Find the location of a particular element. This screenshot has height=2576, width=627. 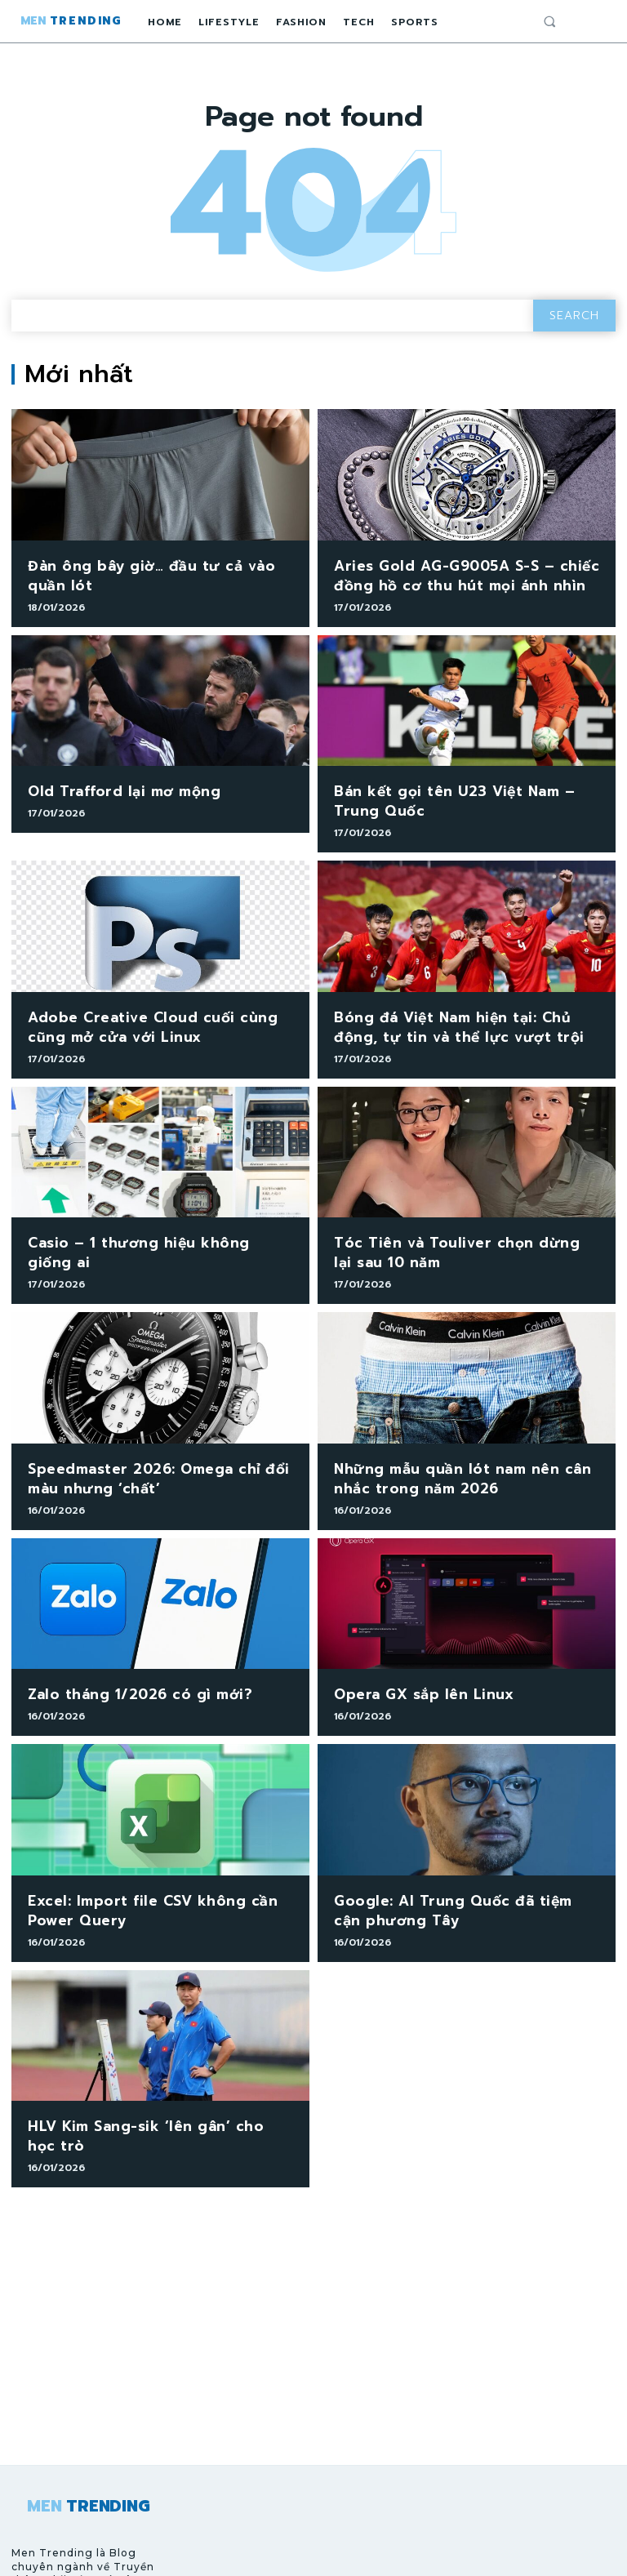

Opera GX sắp lên Linux is located at coordinates (410, 1657).